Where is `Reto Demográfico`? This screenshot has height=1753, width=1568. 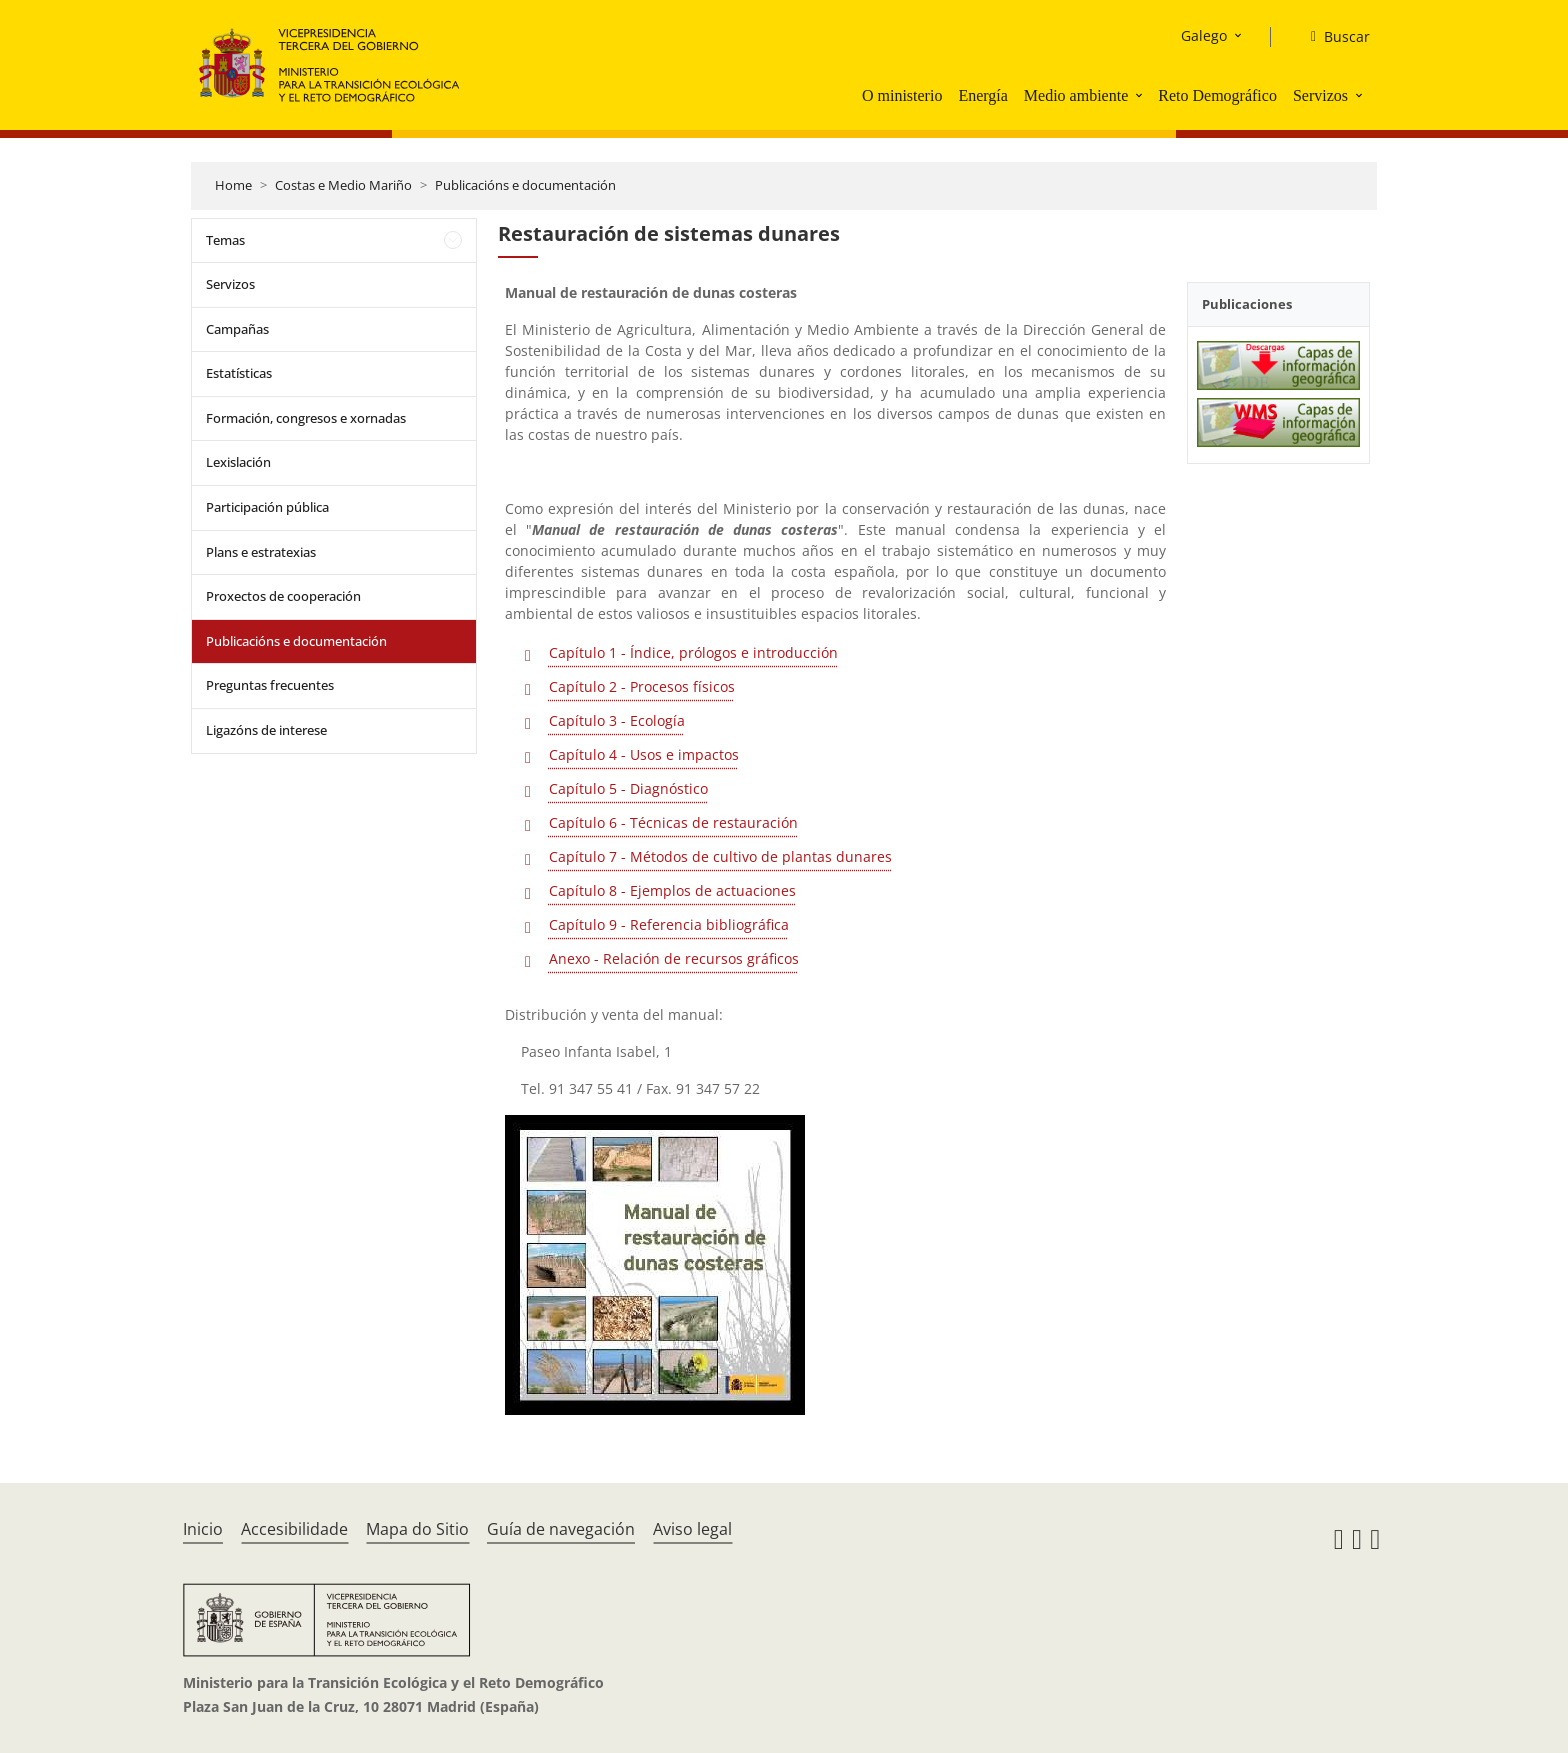 Reto Demográfico is located at coordinates (1217, 95).